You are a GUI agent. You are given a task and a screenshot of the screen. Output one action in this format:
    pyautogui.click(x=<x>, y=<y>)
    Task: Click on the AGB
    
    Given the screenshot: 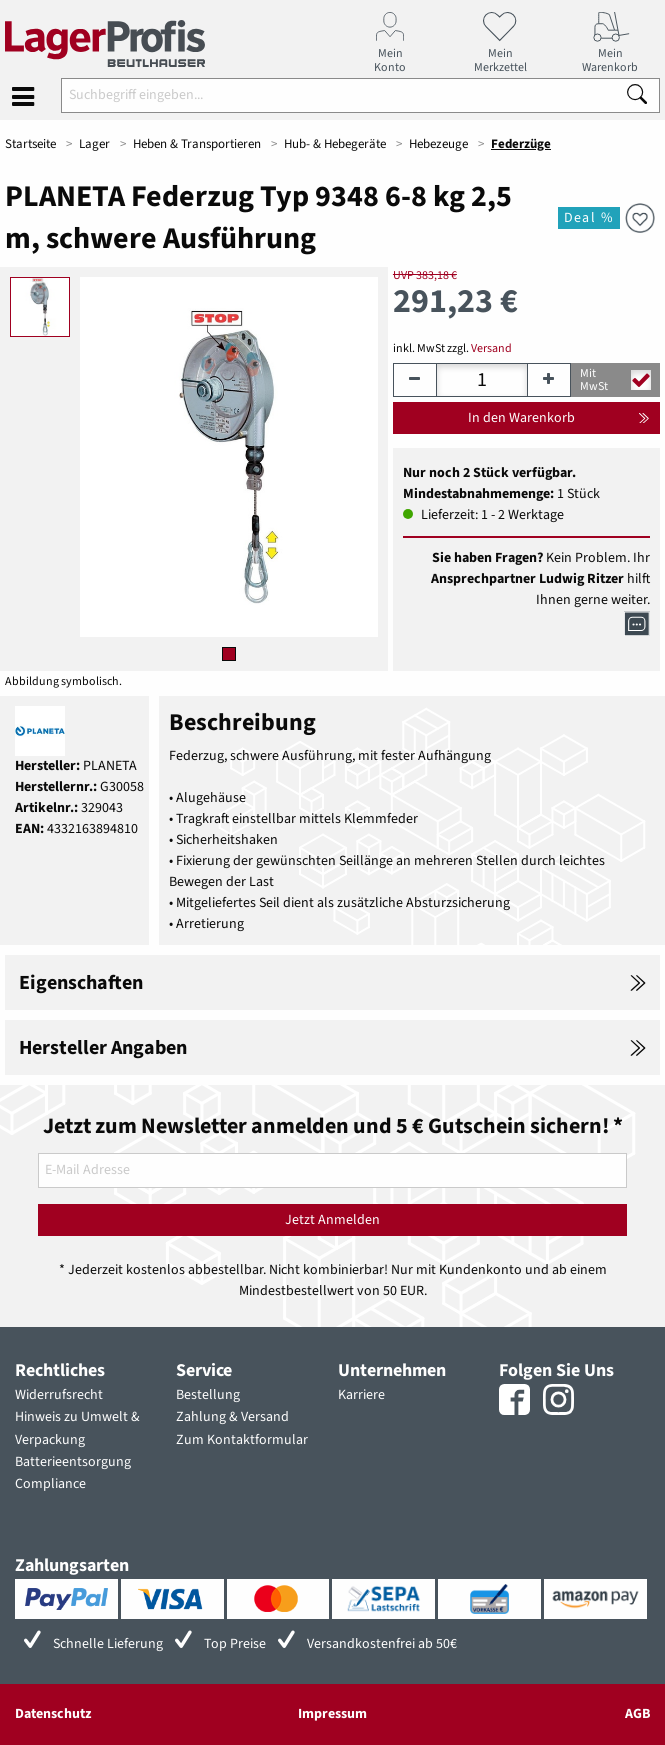 What is the action you would take?
    pyautogui.click(x=637, y=1714)
    